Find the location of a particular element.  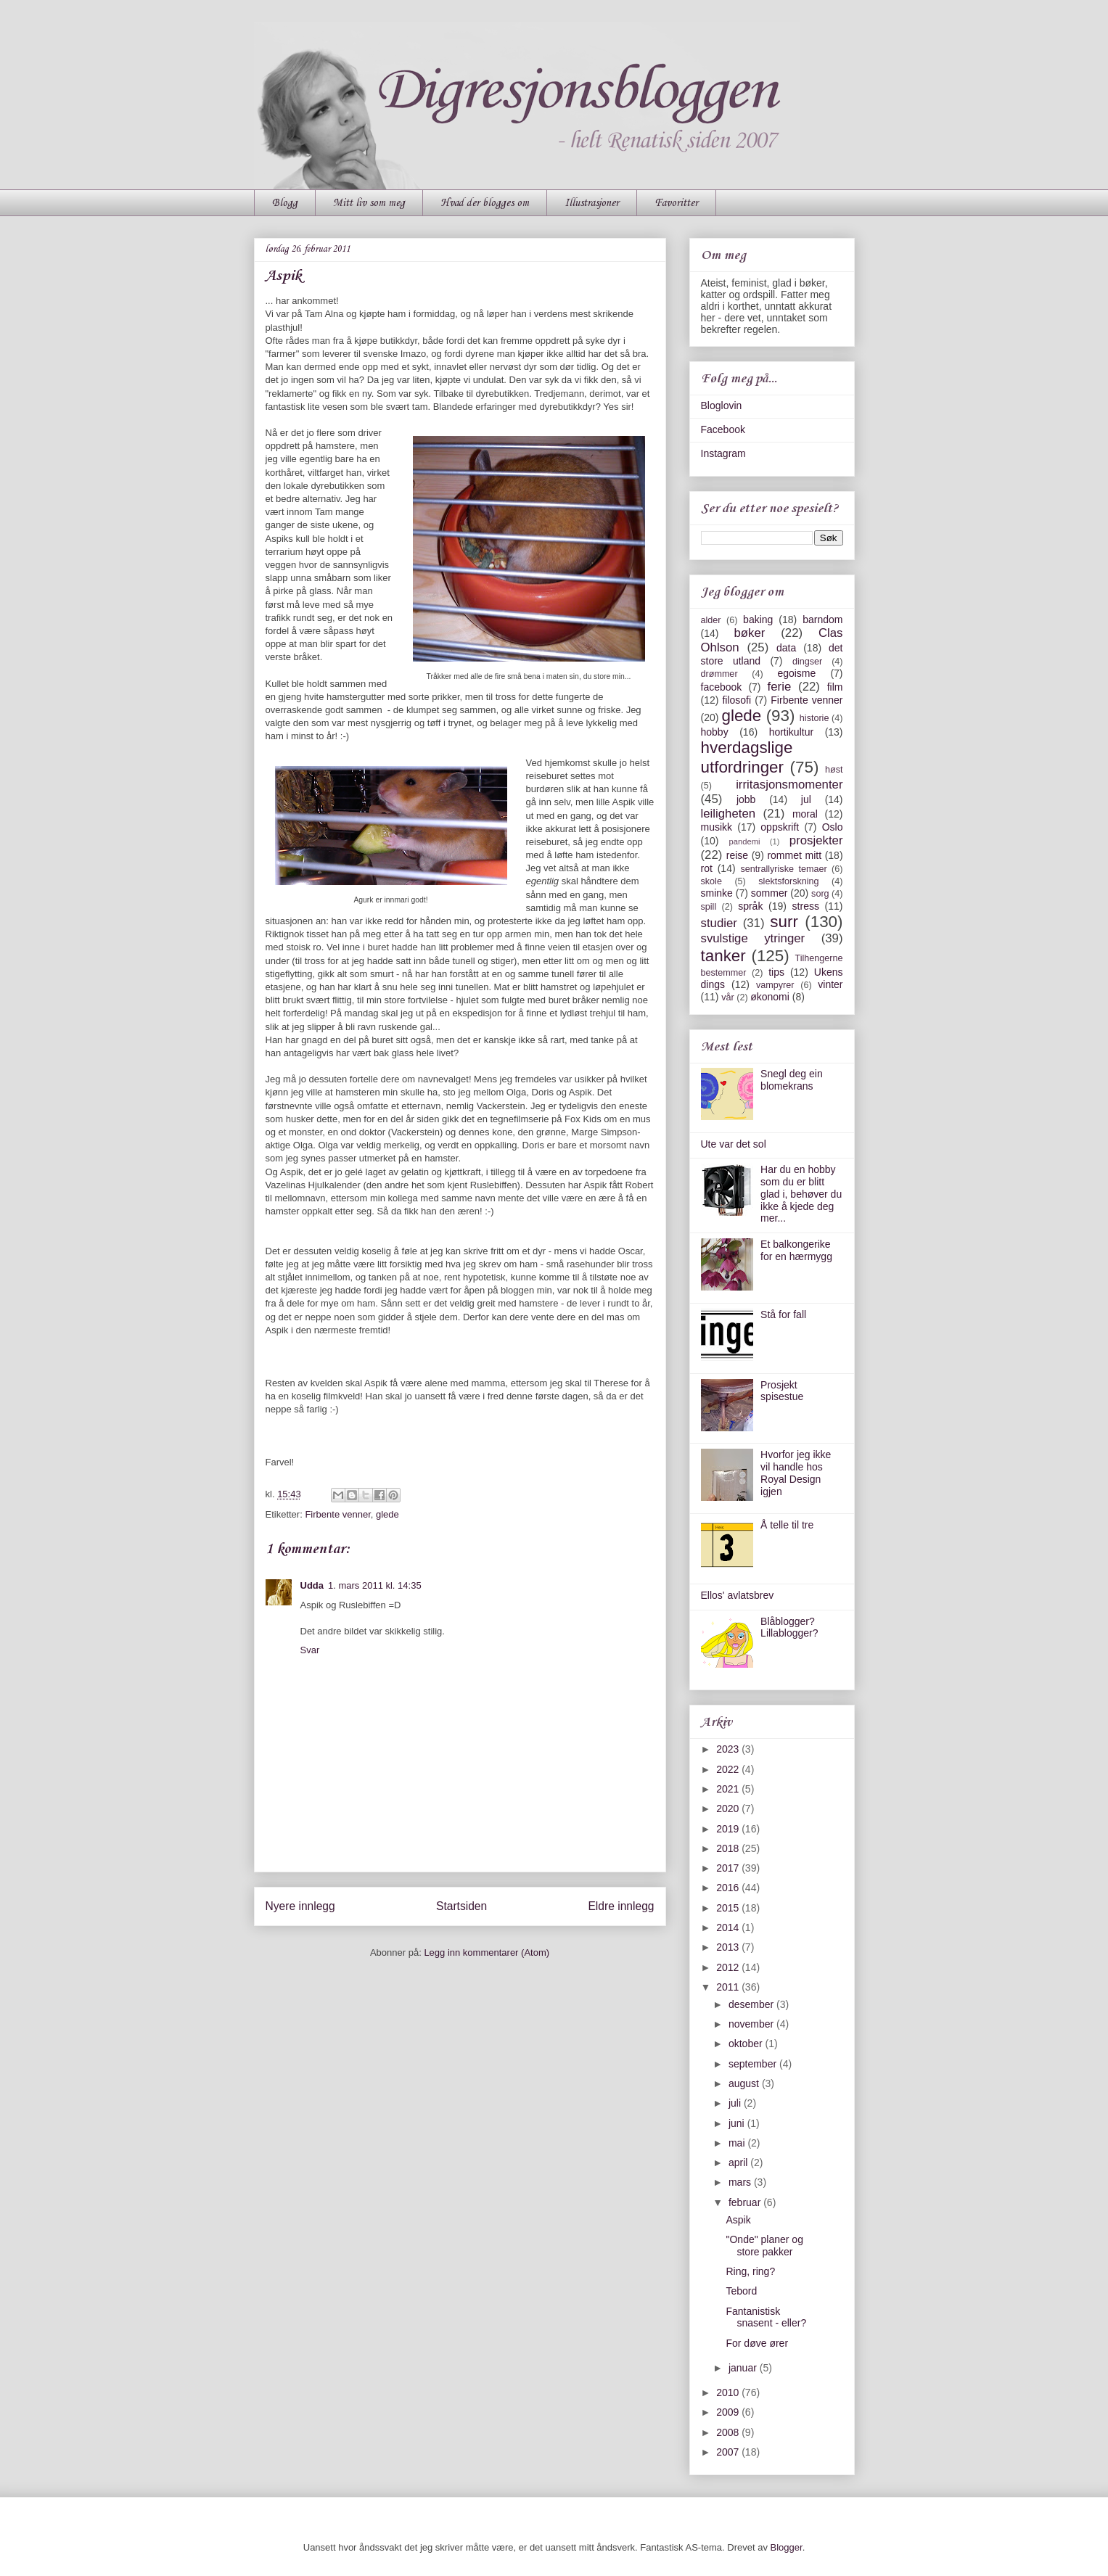

Mitt liv som meg is located at coordinates (369, 203).